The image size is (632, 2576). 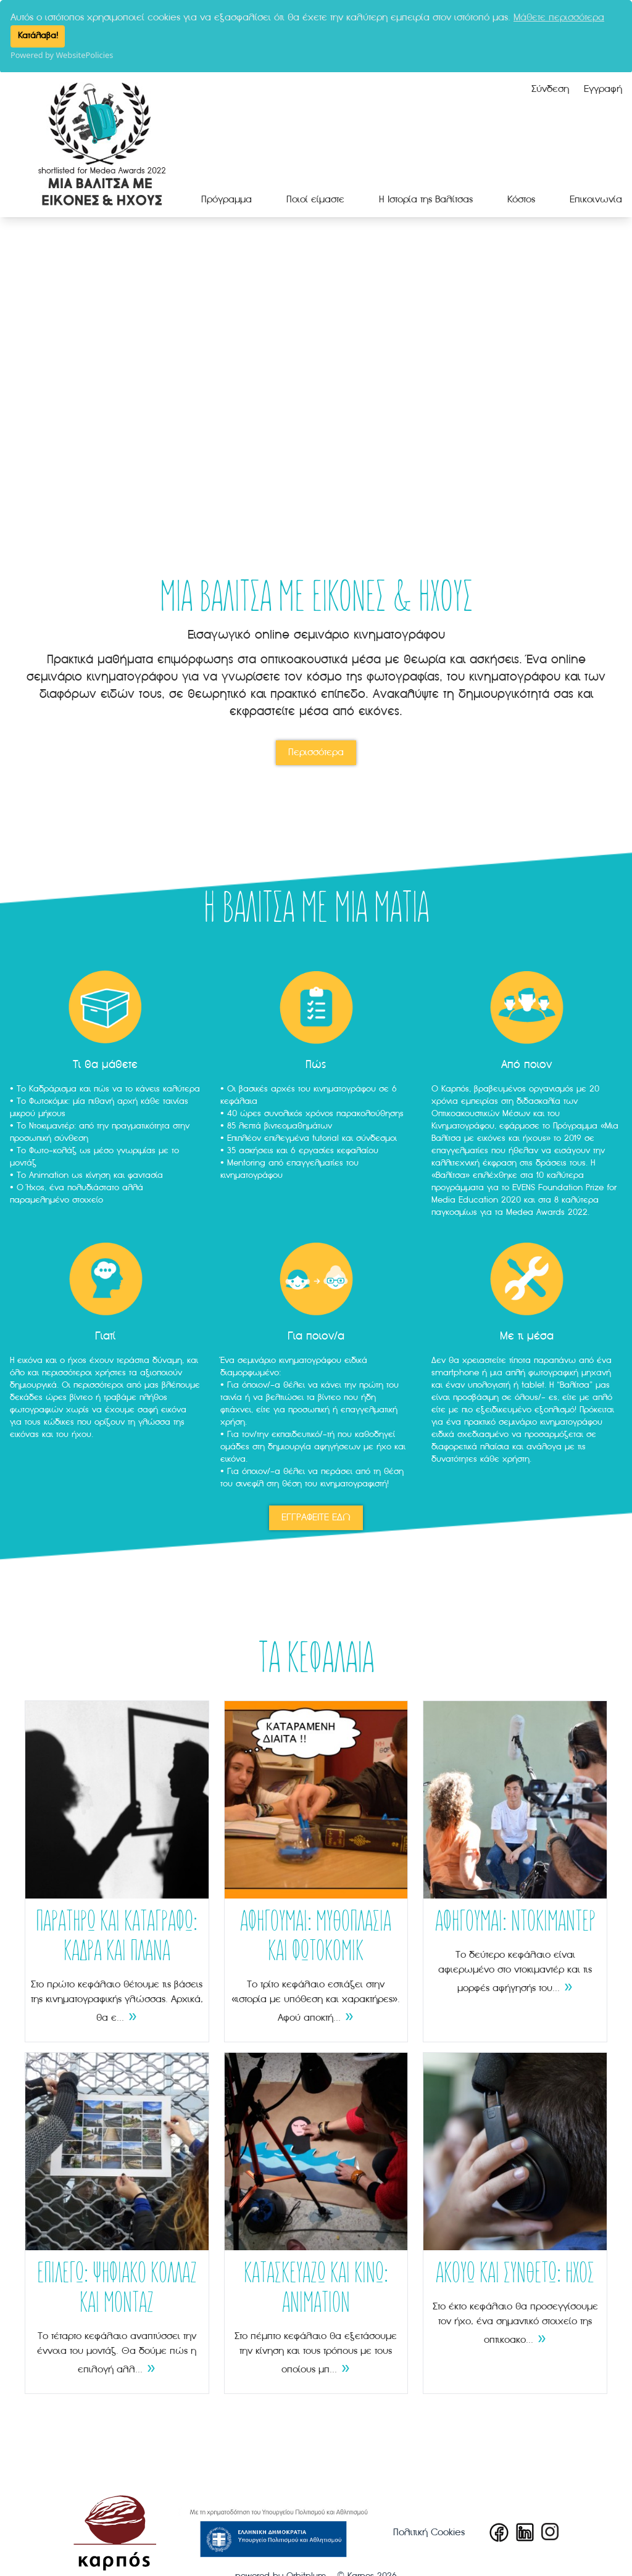 I want to click on ΑΦΗΓΟΥΜΑΙ: ΝΤΟΚΙΜΑΝΤΕΡ, so click(x=515, y=1922).